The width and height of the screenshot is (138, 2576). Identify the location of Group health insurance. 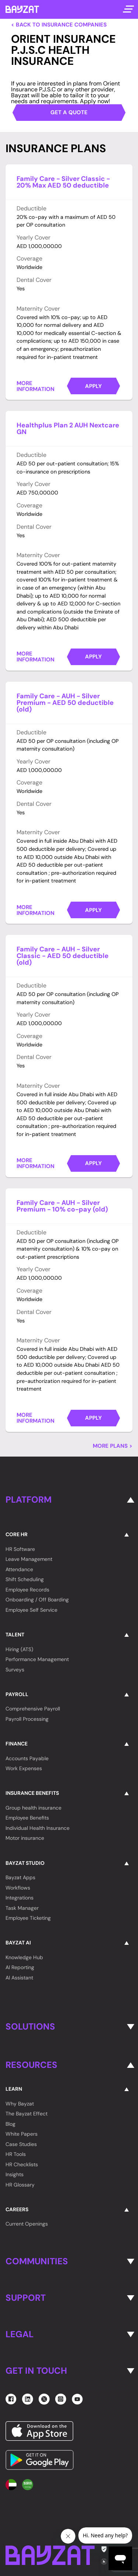
(33, 1807).